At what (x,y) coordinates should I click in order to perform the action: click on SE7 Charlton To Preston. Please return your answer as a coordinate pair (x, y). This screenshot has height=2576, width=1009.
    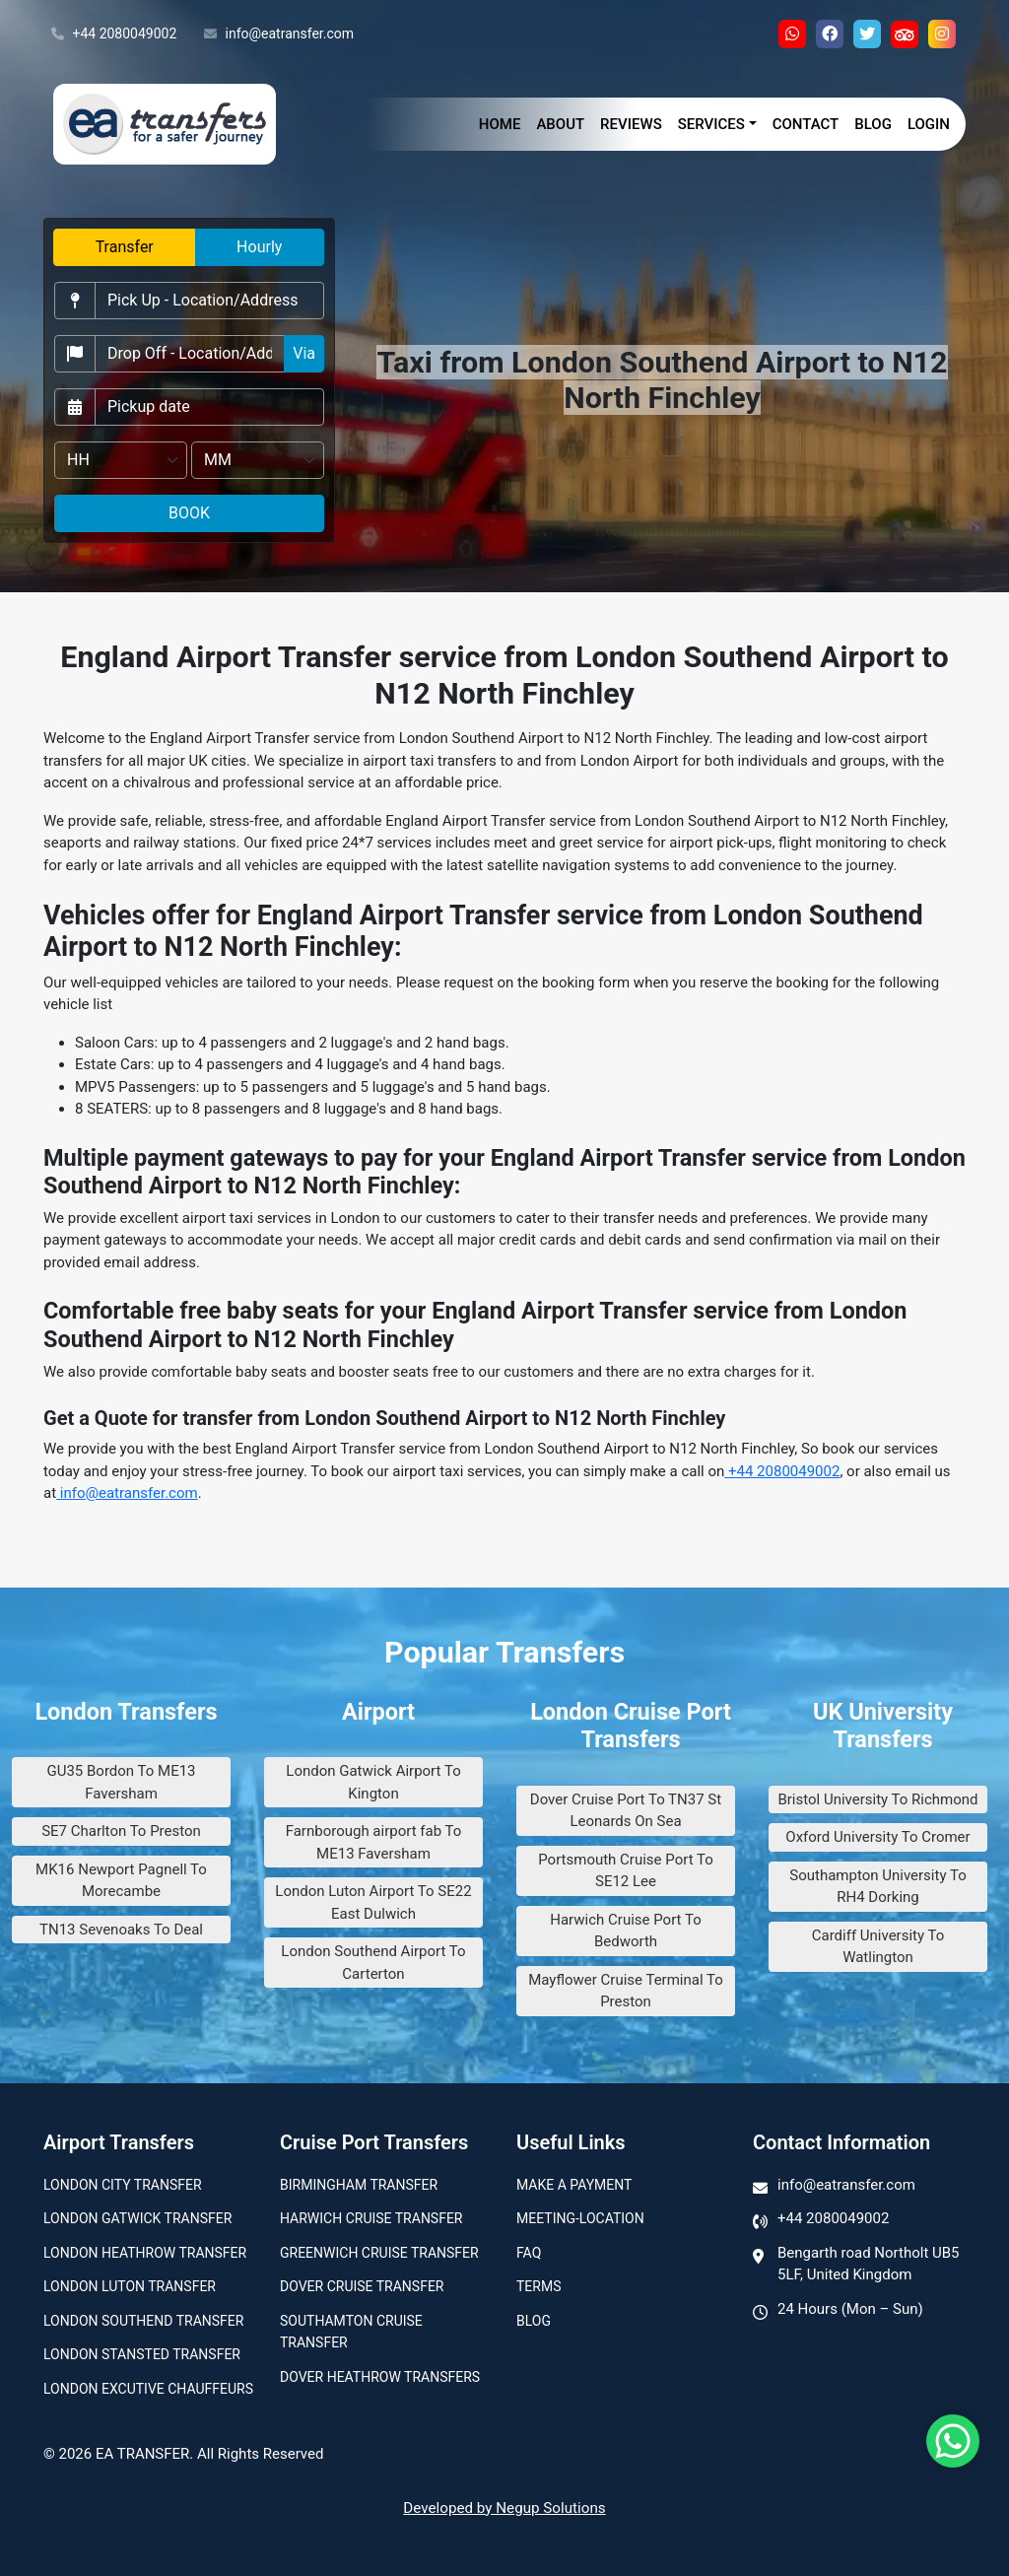
    Looking at the image, I should click on (121, 1831).